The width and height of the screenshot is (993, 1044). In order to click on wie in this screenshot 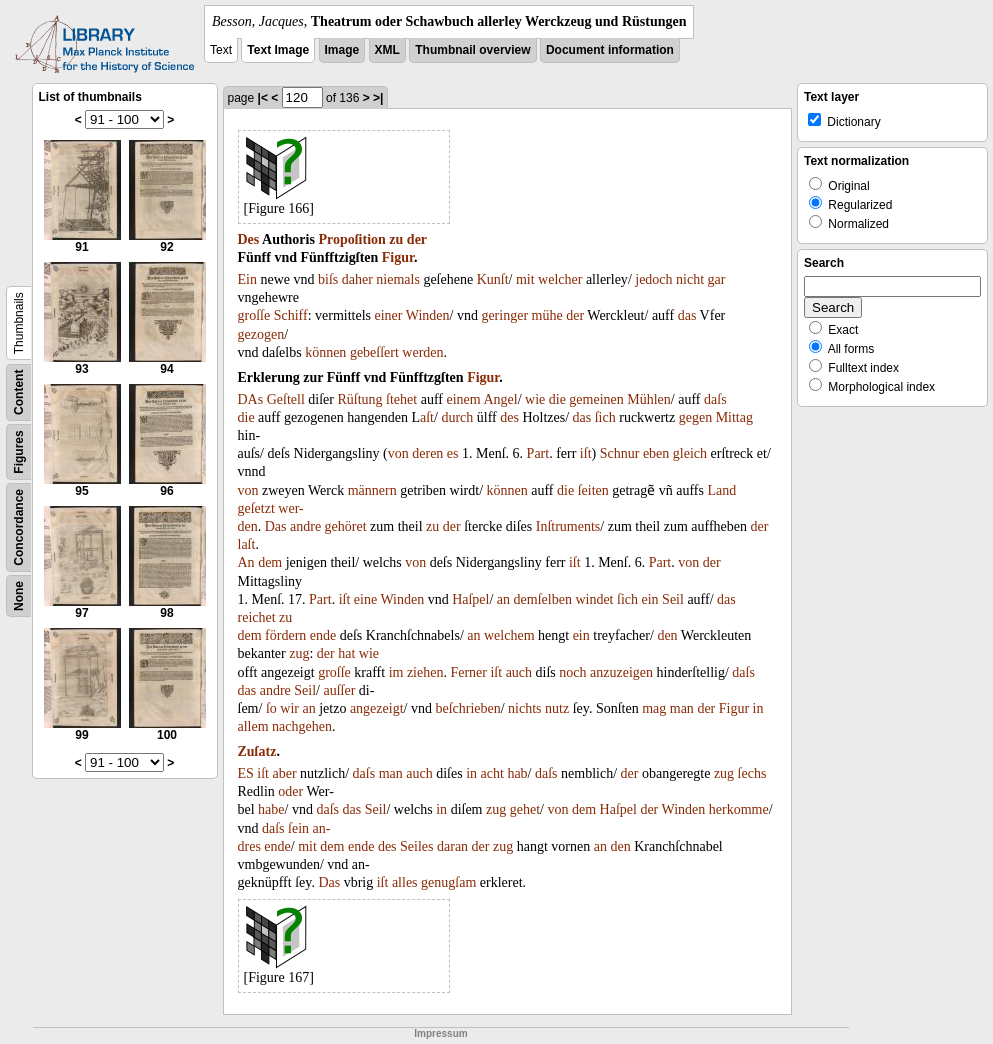, I will do `click(535, 399)`.